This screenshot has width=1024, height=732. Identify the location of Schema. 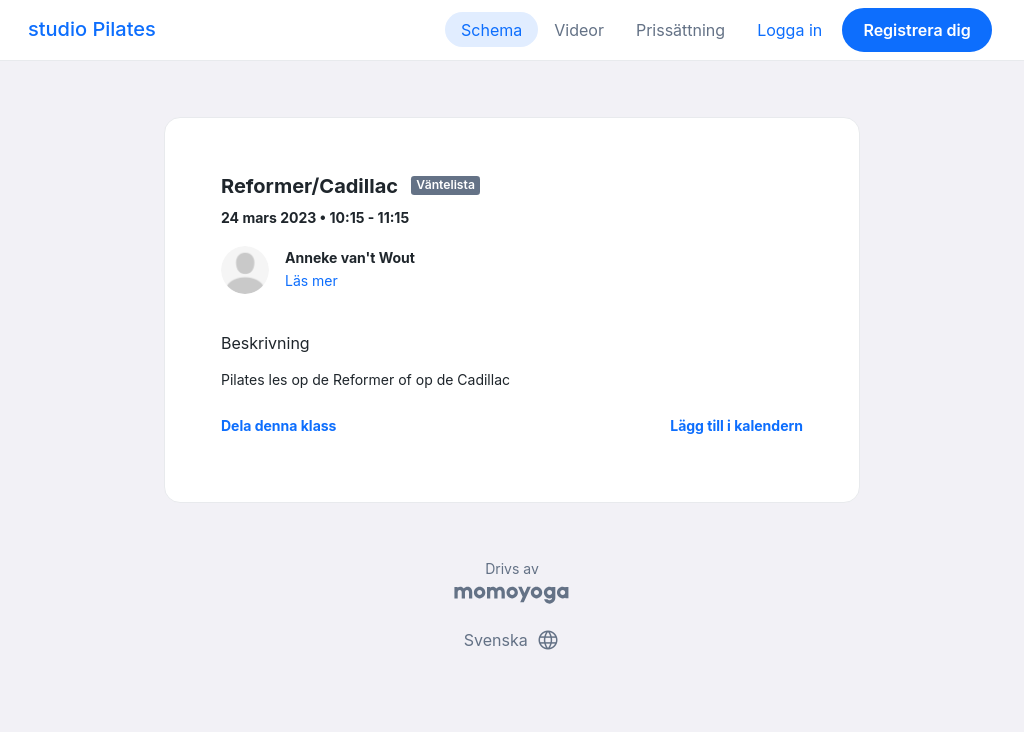
(491, 30).